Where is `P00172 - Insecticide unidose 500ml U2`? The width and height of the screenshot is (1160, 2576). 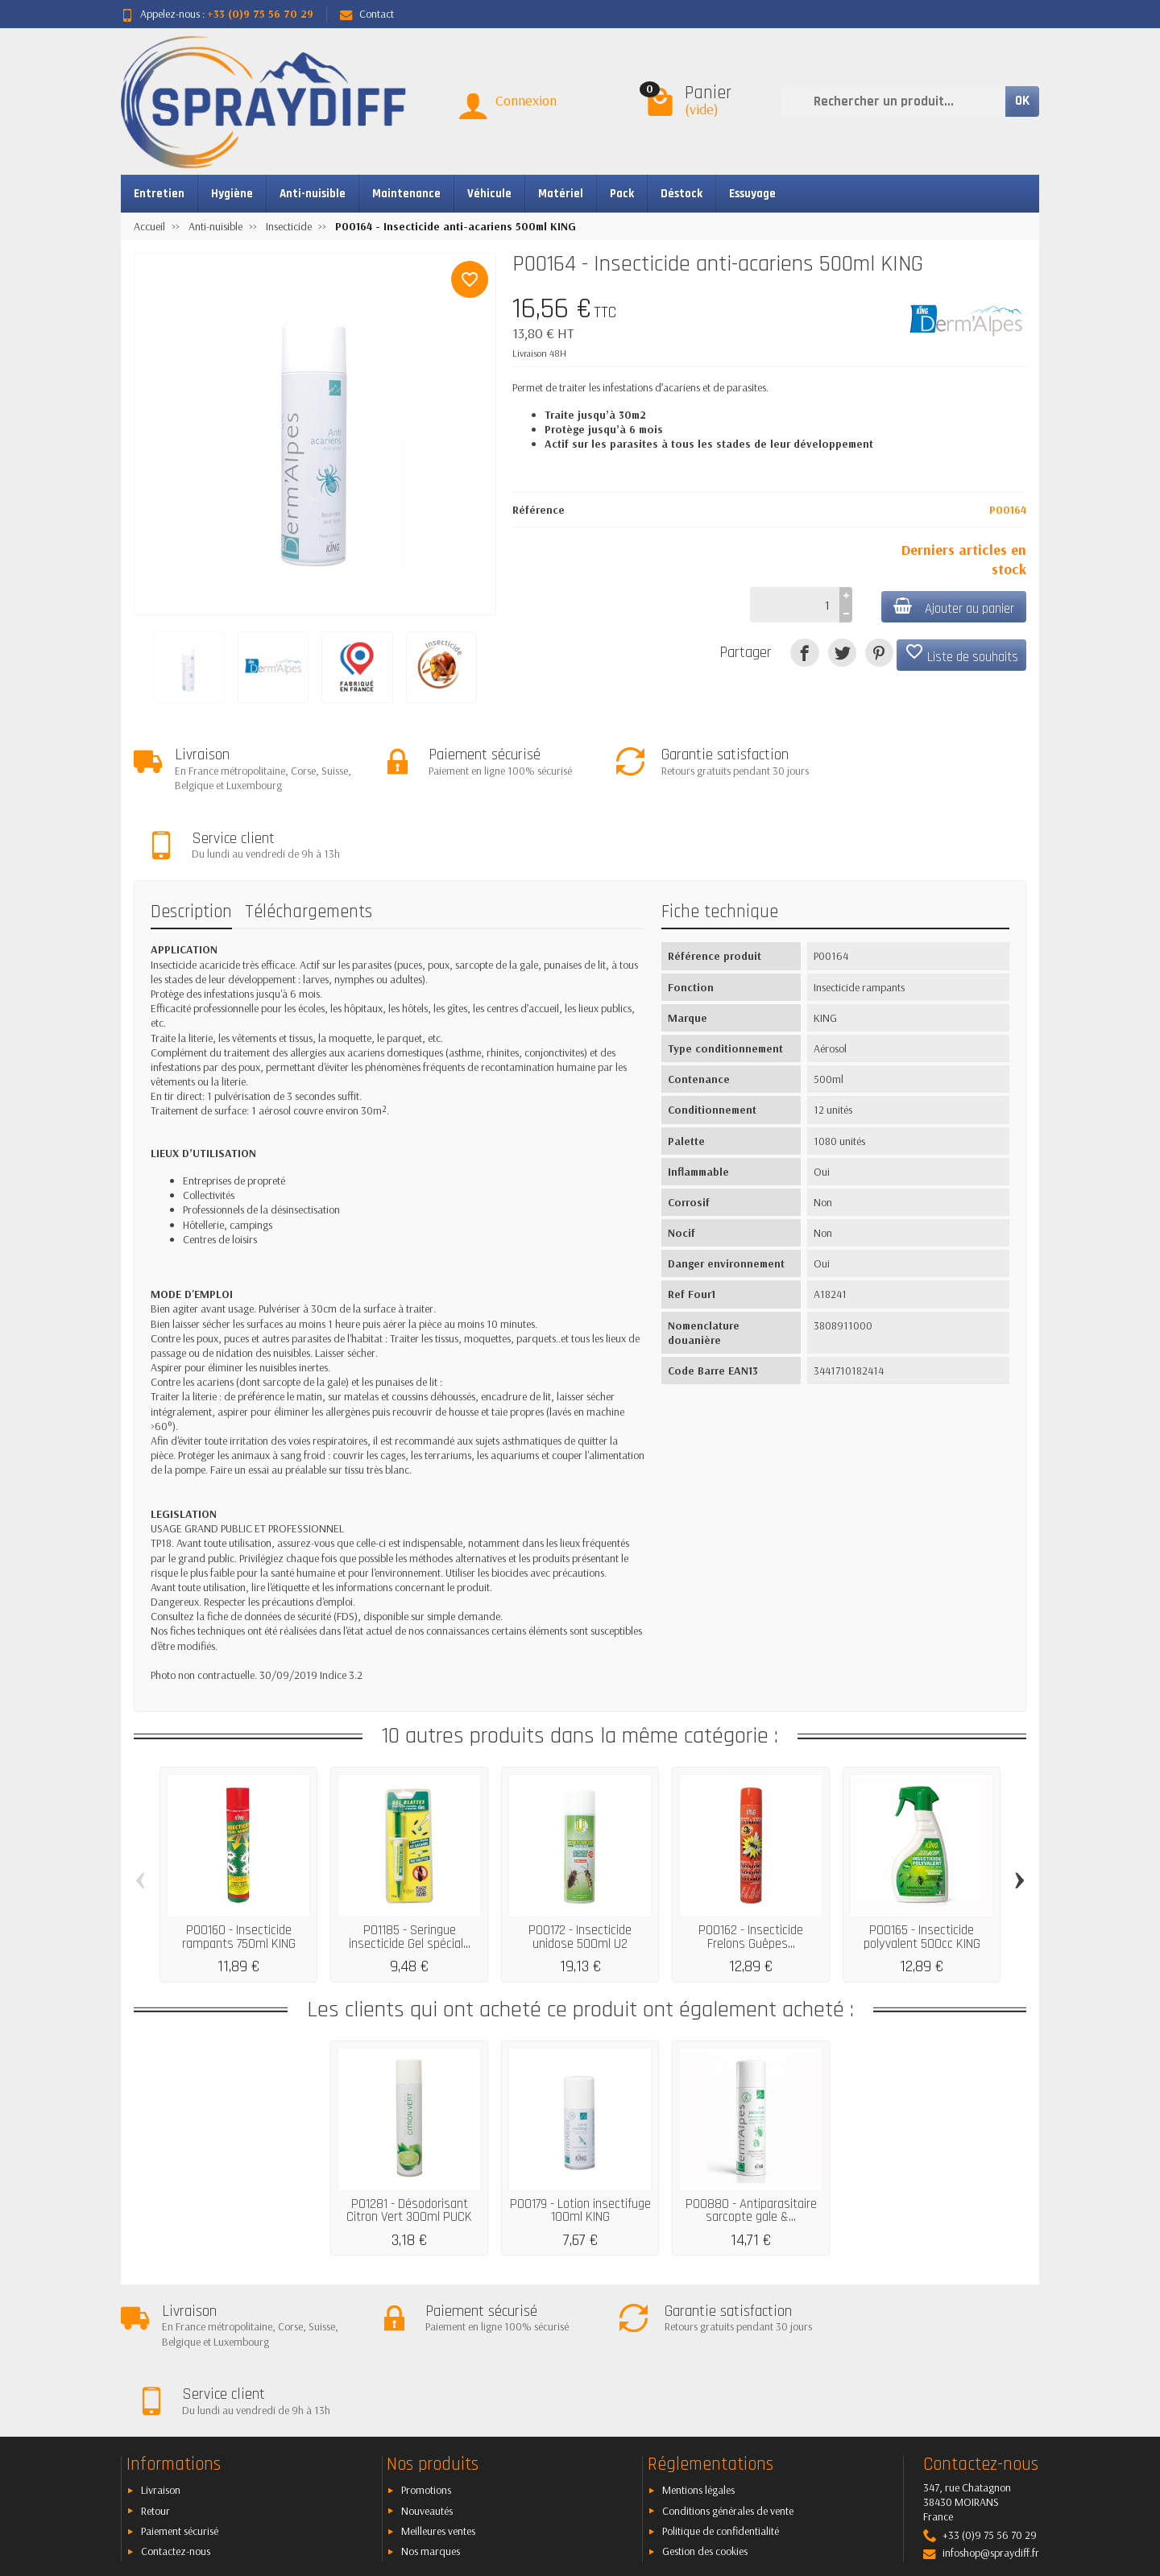
P00172 - Insecticide unidose 500ml U2 is located at coordinates (580, 1869).